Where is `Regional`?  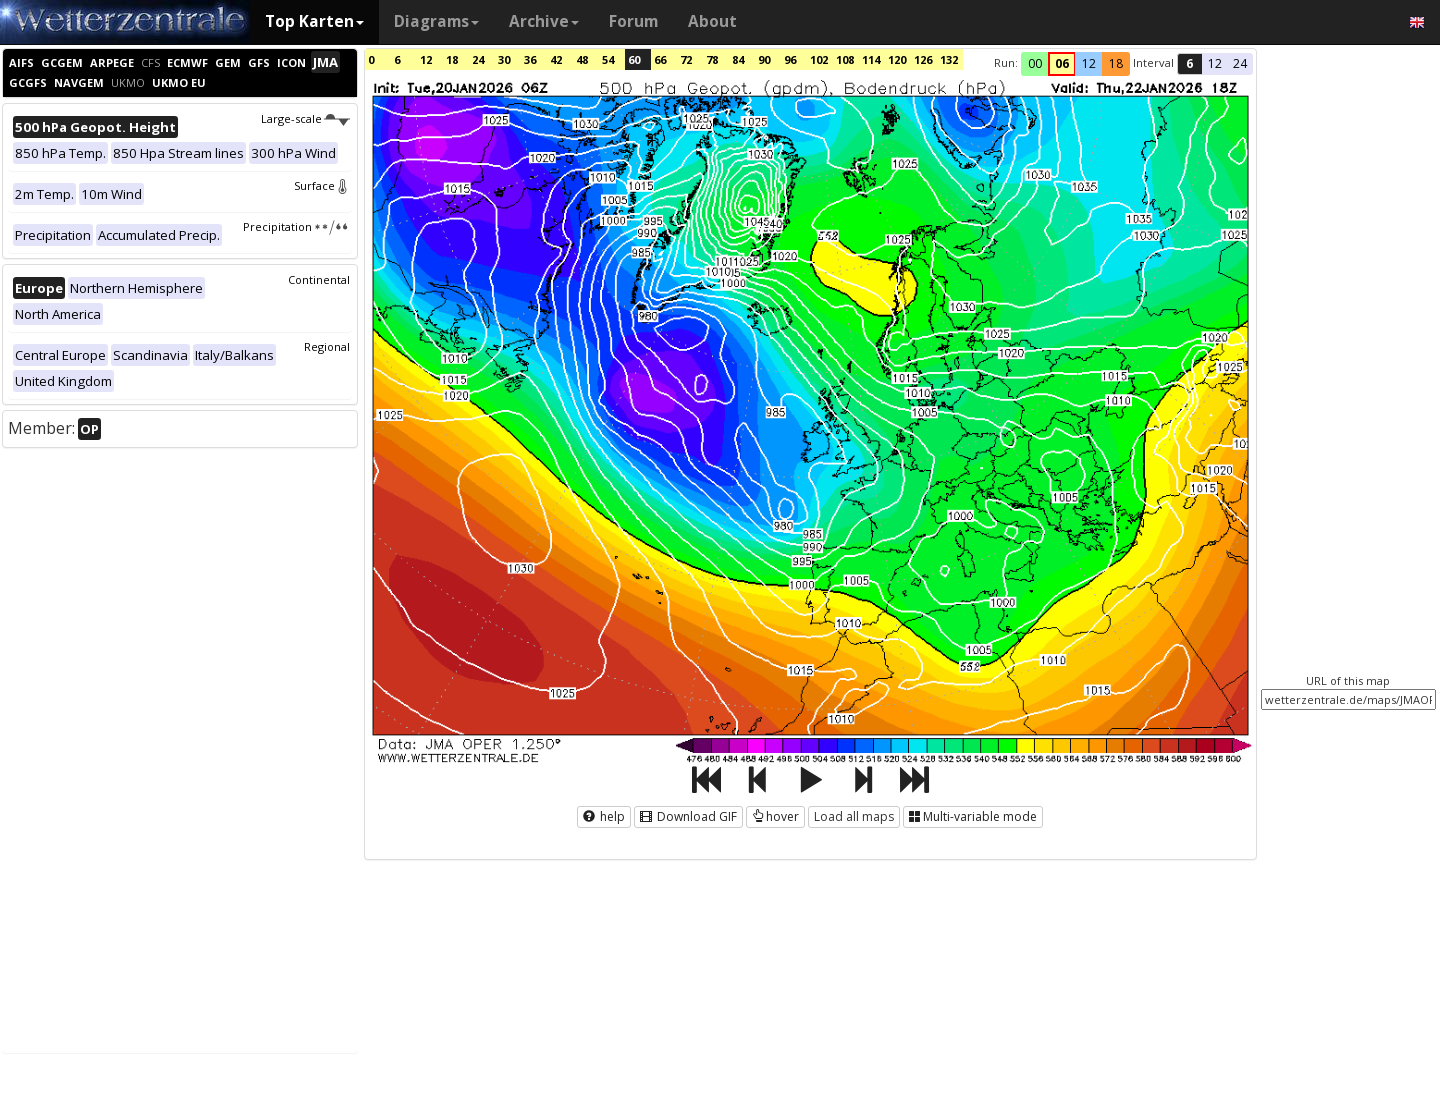 Regional is located at coordinates (327, 346).